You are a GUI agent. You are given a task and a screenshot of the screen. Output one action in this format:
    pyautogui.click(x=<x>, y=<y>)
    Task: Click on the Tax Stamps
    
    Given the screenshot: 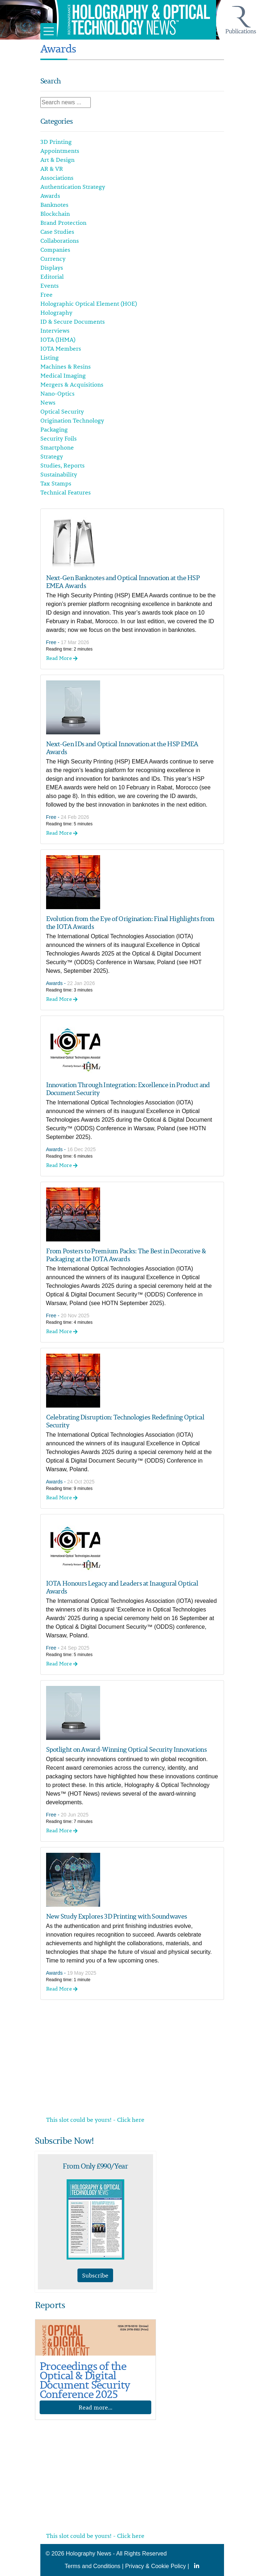 What is the action you would take?
    pyautogui.click(x=55, y=483)
    